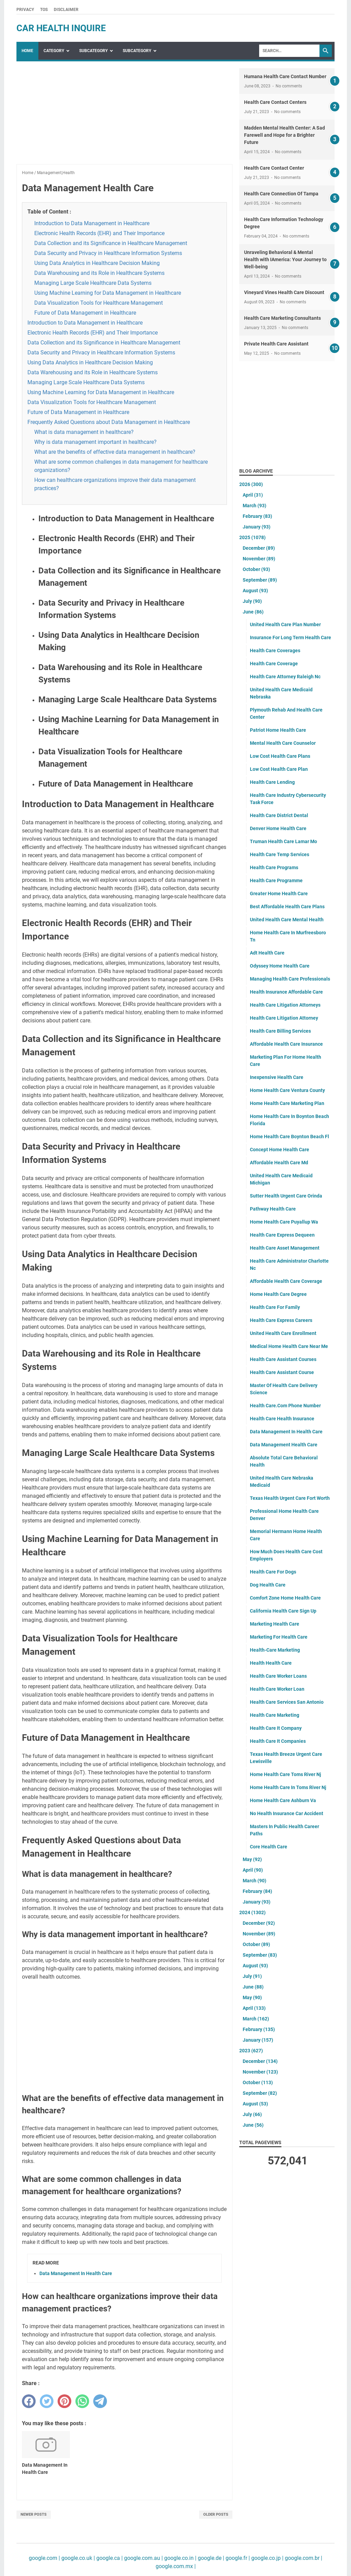  Describe the element at coordinates (278, 730) in the screenshot. I see `Patriot Home Health Care` at that location.